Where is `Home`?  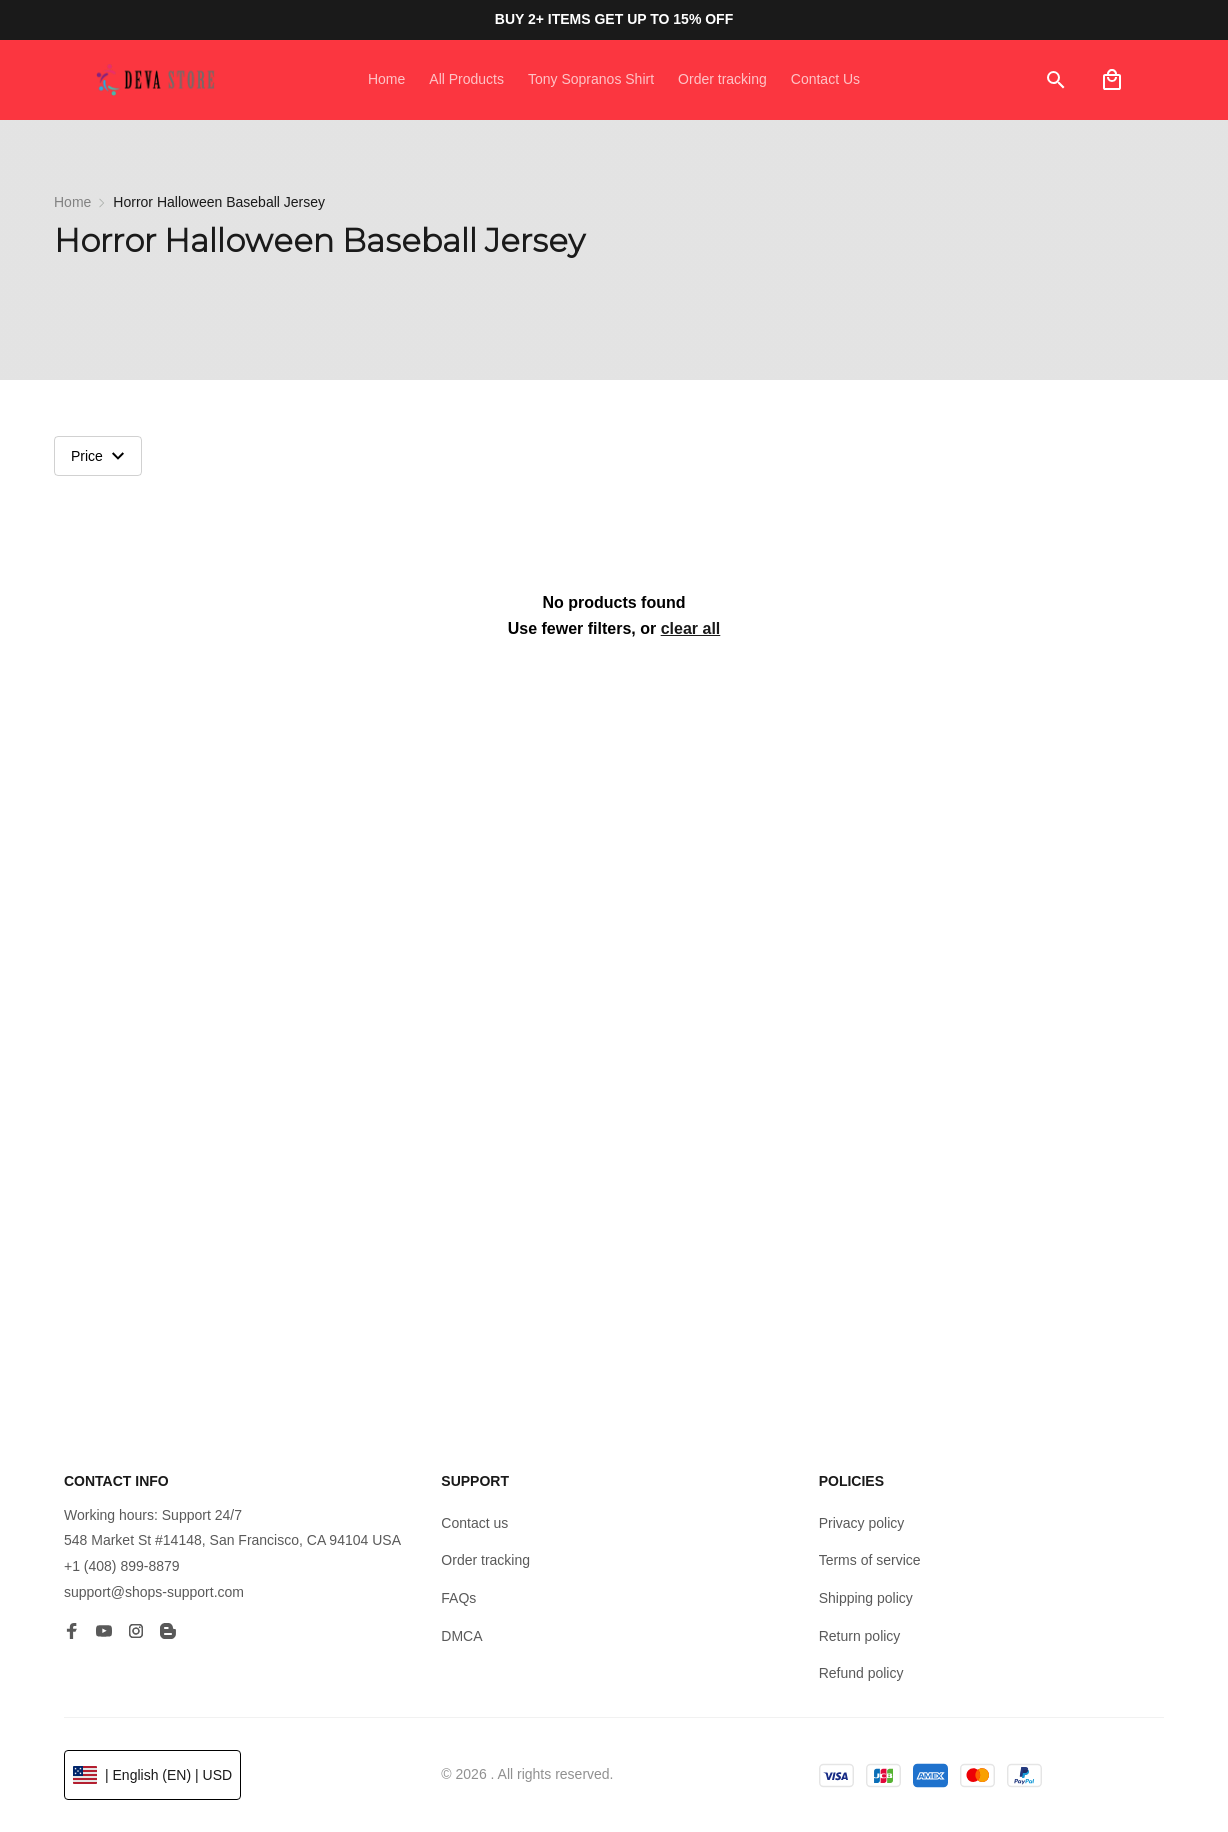 Home is located at coordinates (72, 202).